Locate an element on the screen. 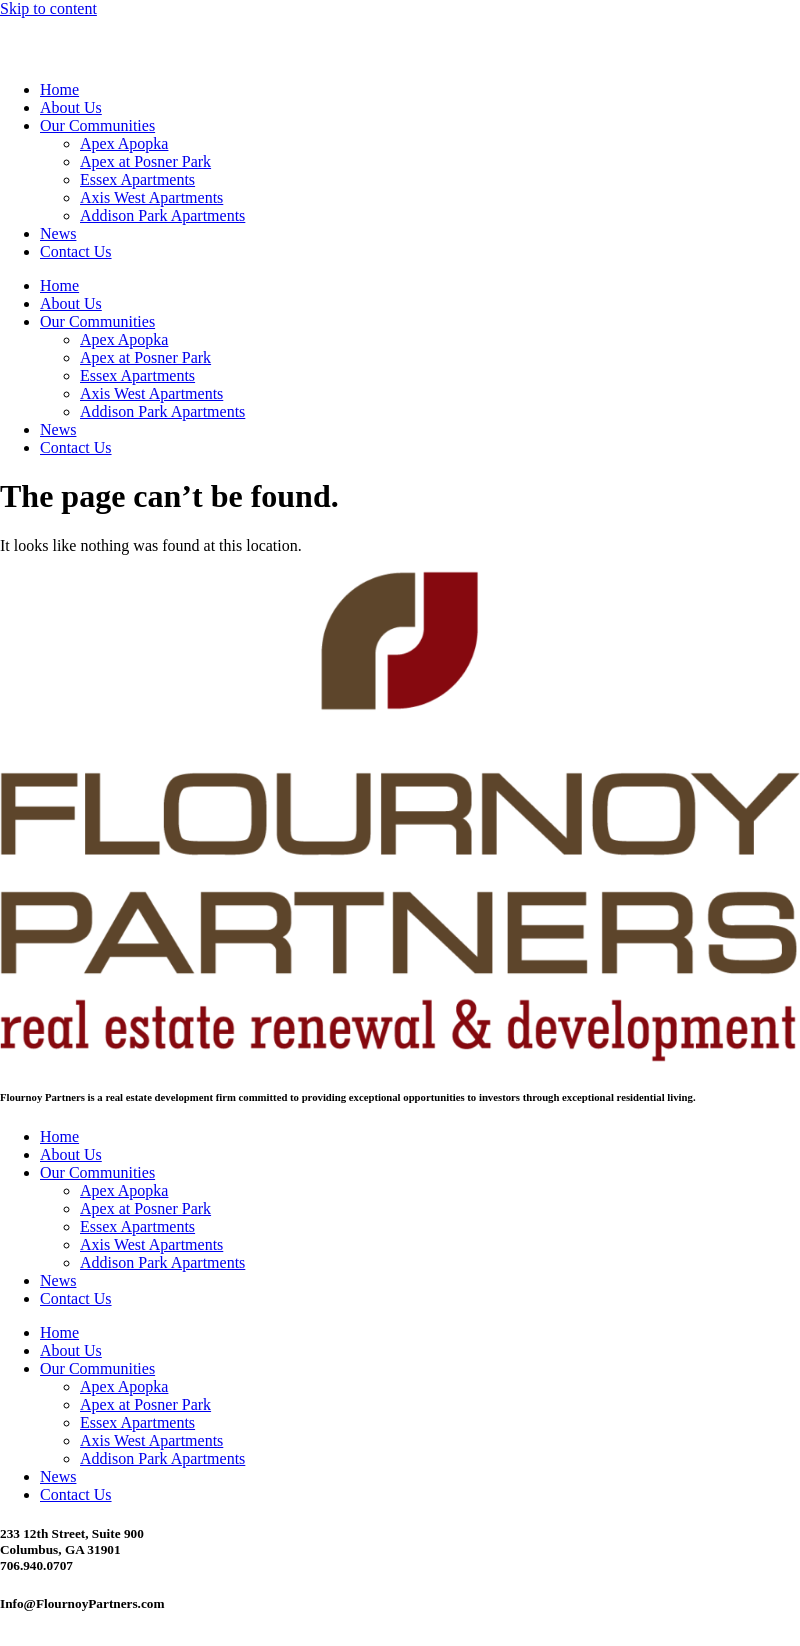 The height and width of the screenshot is (1646, 800). Our Communities is located at coordinates (97, 125).